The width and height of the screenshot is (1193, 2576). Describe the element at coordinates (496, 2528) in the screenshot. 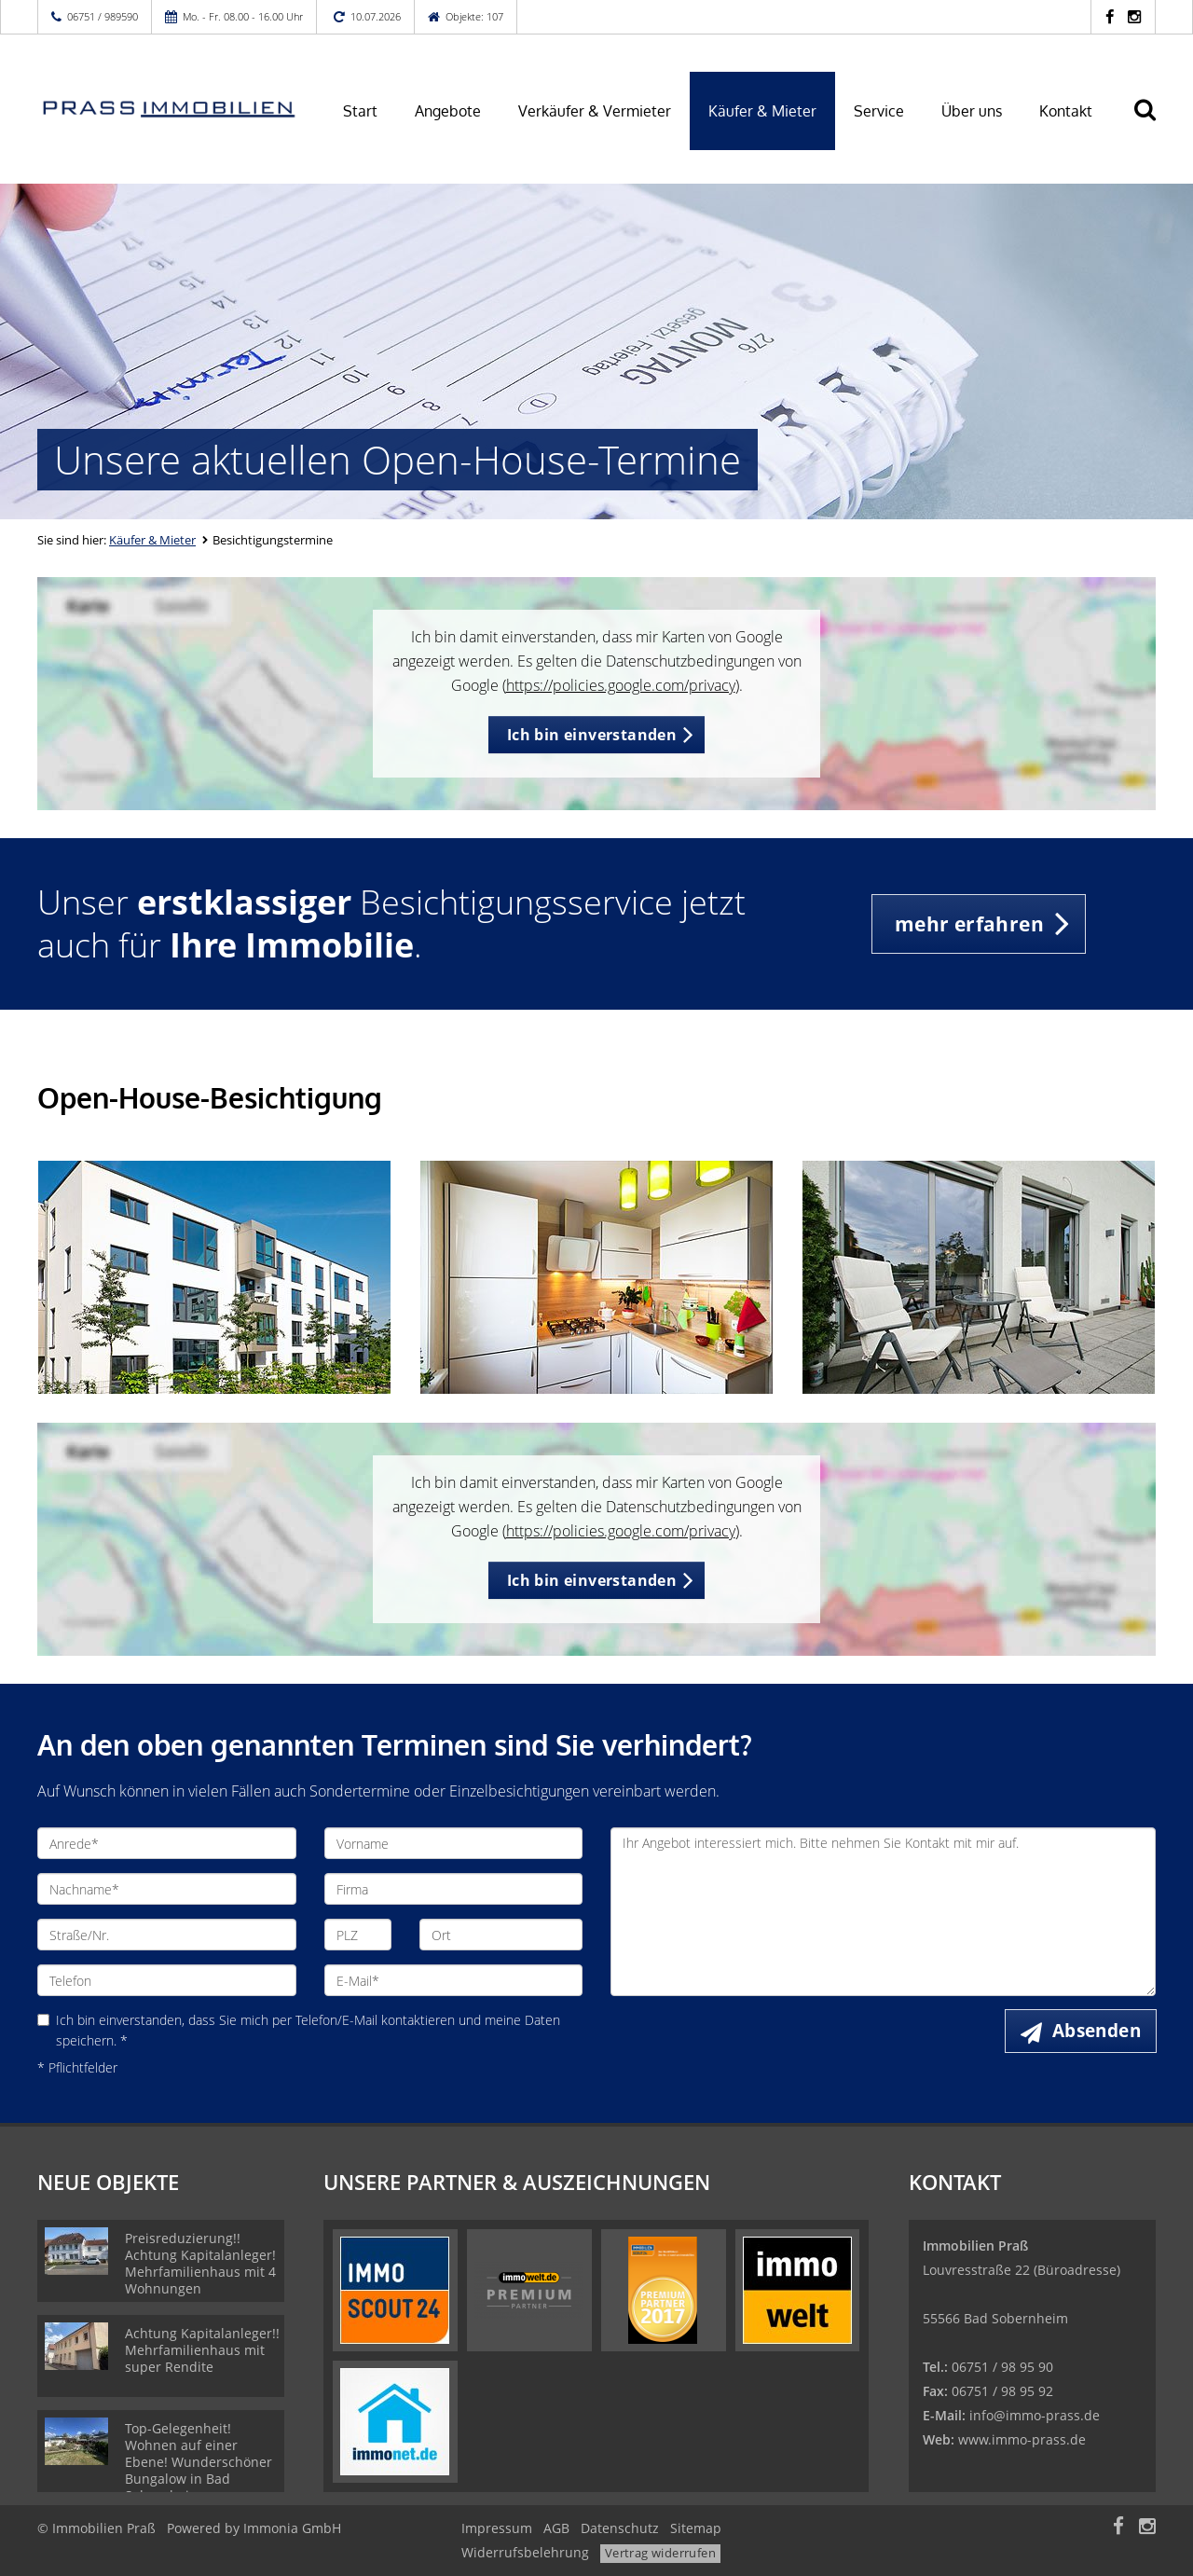

I see `Impressum` at that location.